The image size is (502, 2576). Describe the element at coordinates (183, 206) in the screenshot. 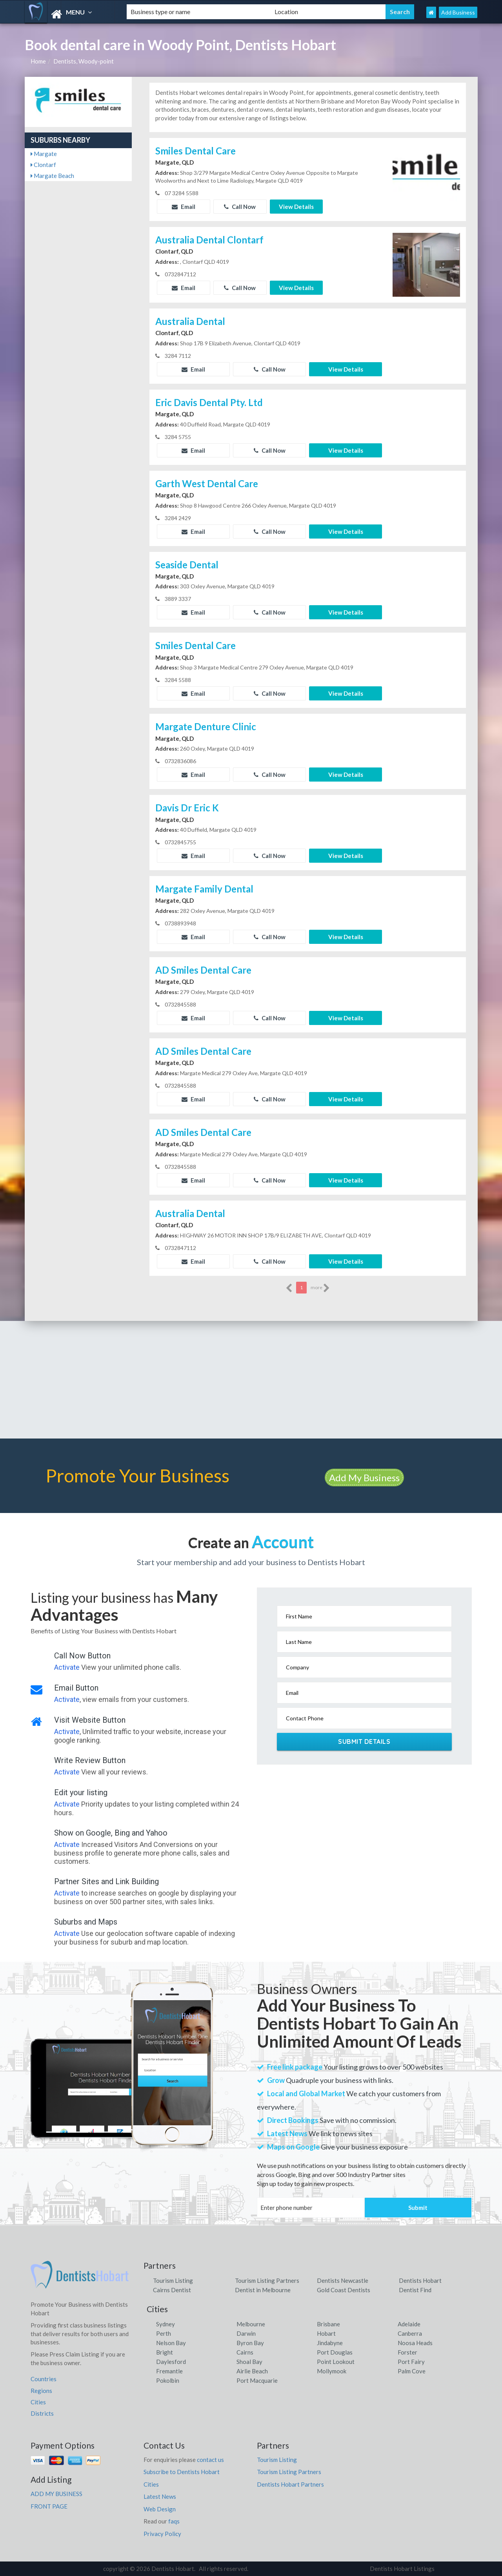

I see `Email` at that location.